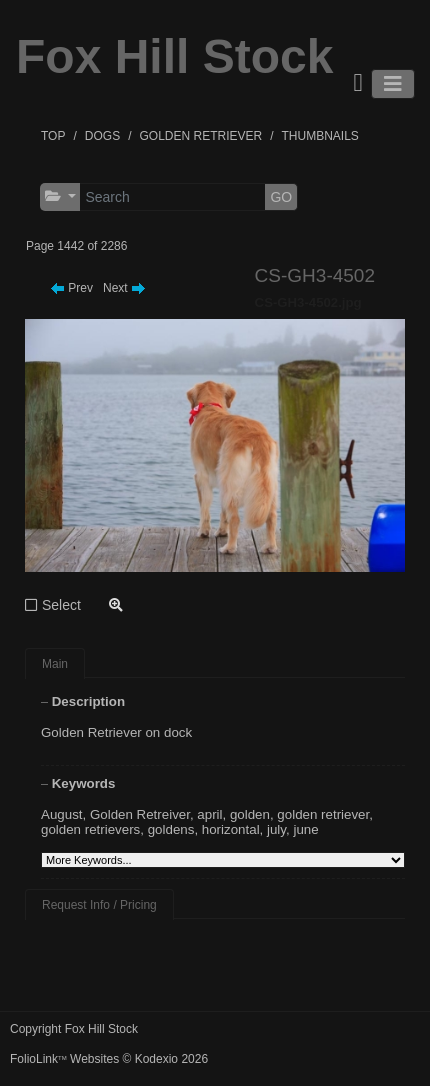 The width and height of the screenshot is (430, 1086). Describe the element at coordinates (109, 1059) in the screenshot. I see `FolioLink Websites © Kodexio 2026` at that location.